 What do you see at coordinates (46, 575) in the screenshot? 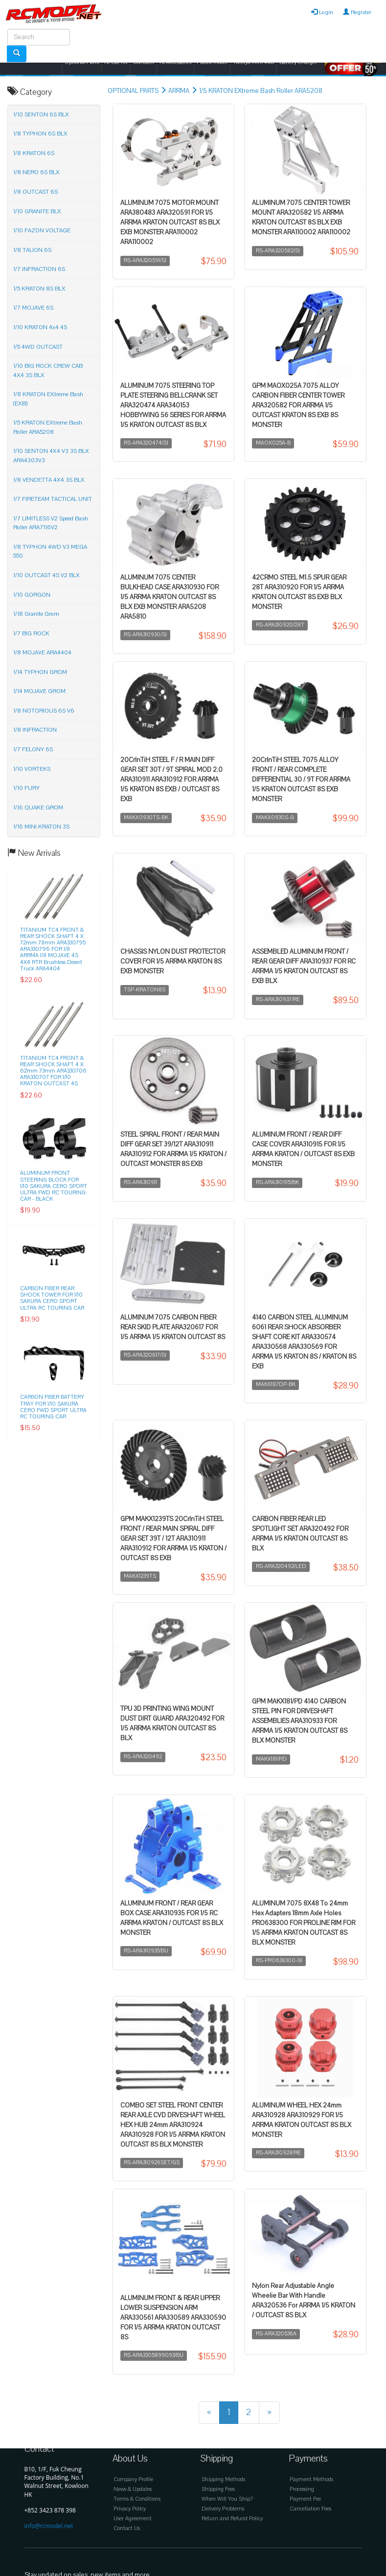
I see `1/10 OUTCAST 4S V2 BLX` at bounding box center [46, 575].